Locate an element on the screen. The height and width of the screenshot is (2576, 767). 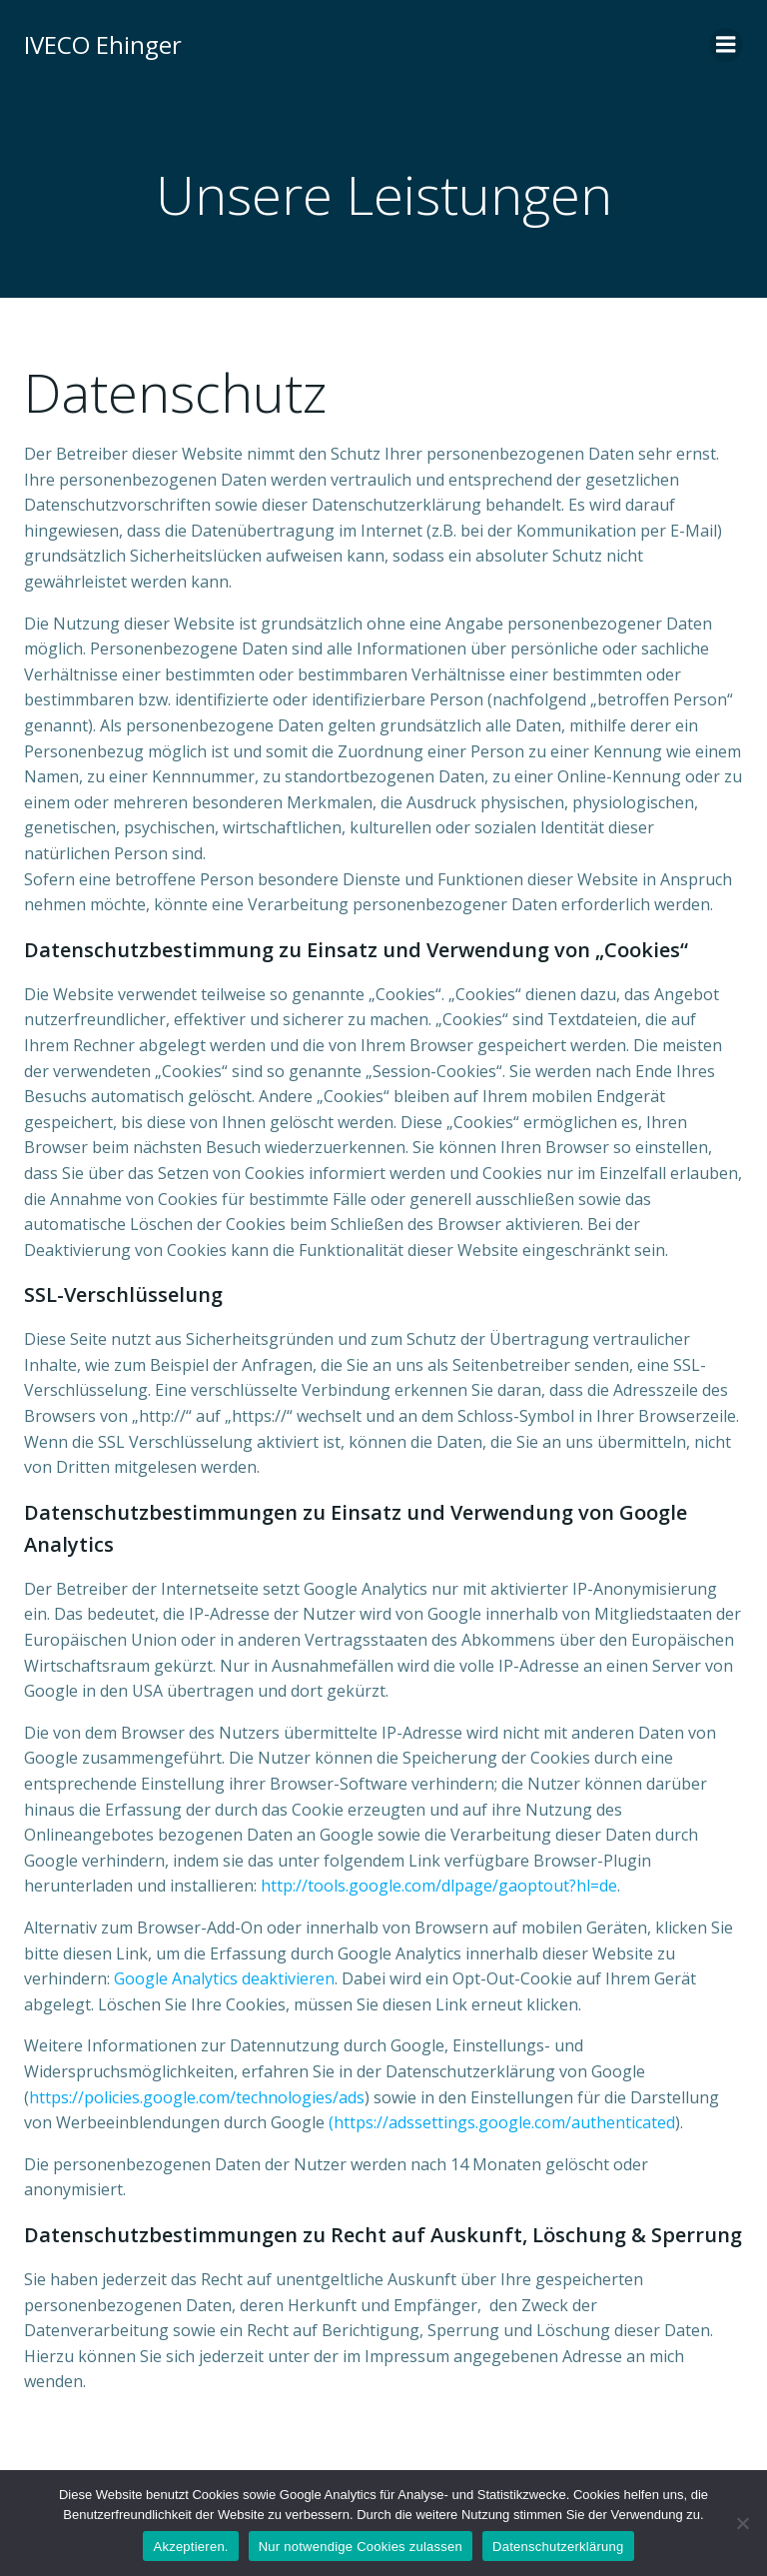
Datenschutzerklärung is located at coordinates (557, 2546).